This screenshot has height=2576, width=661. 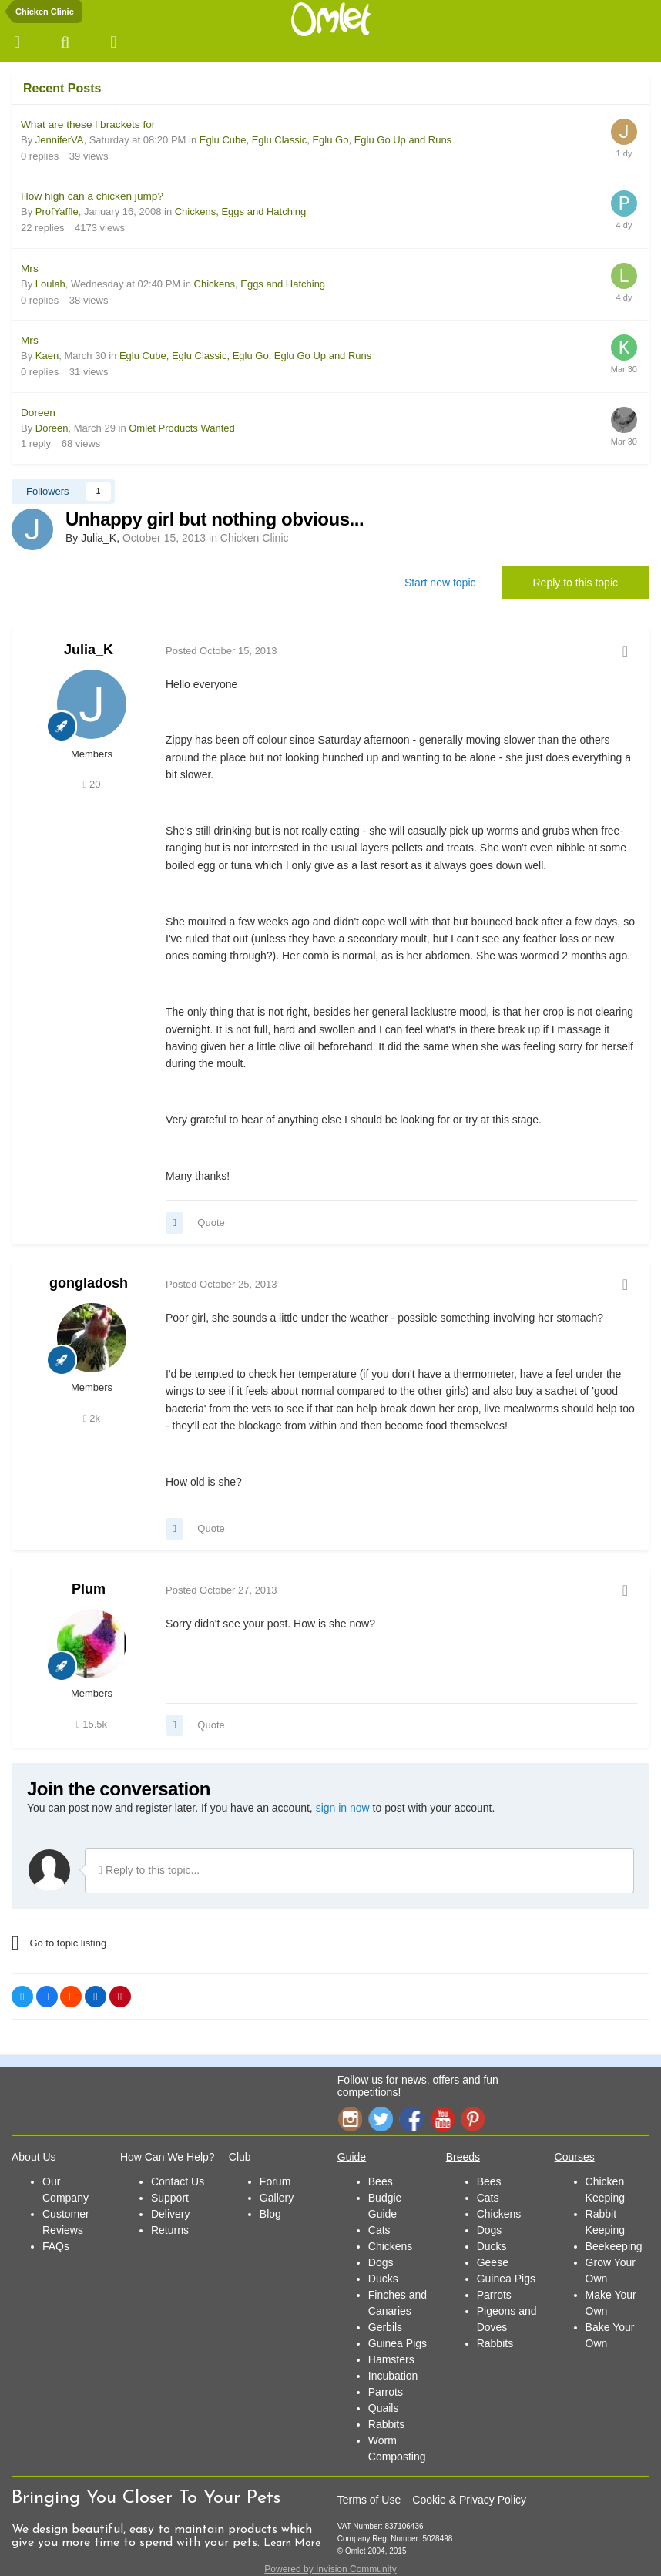 I want to click on Mrs, so click(x=30, y=268).